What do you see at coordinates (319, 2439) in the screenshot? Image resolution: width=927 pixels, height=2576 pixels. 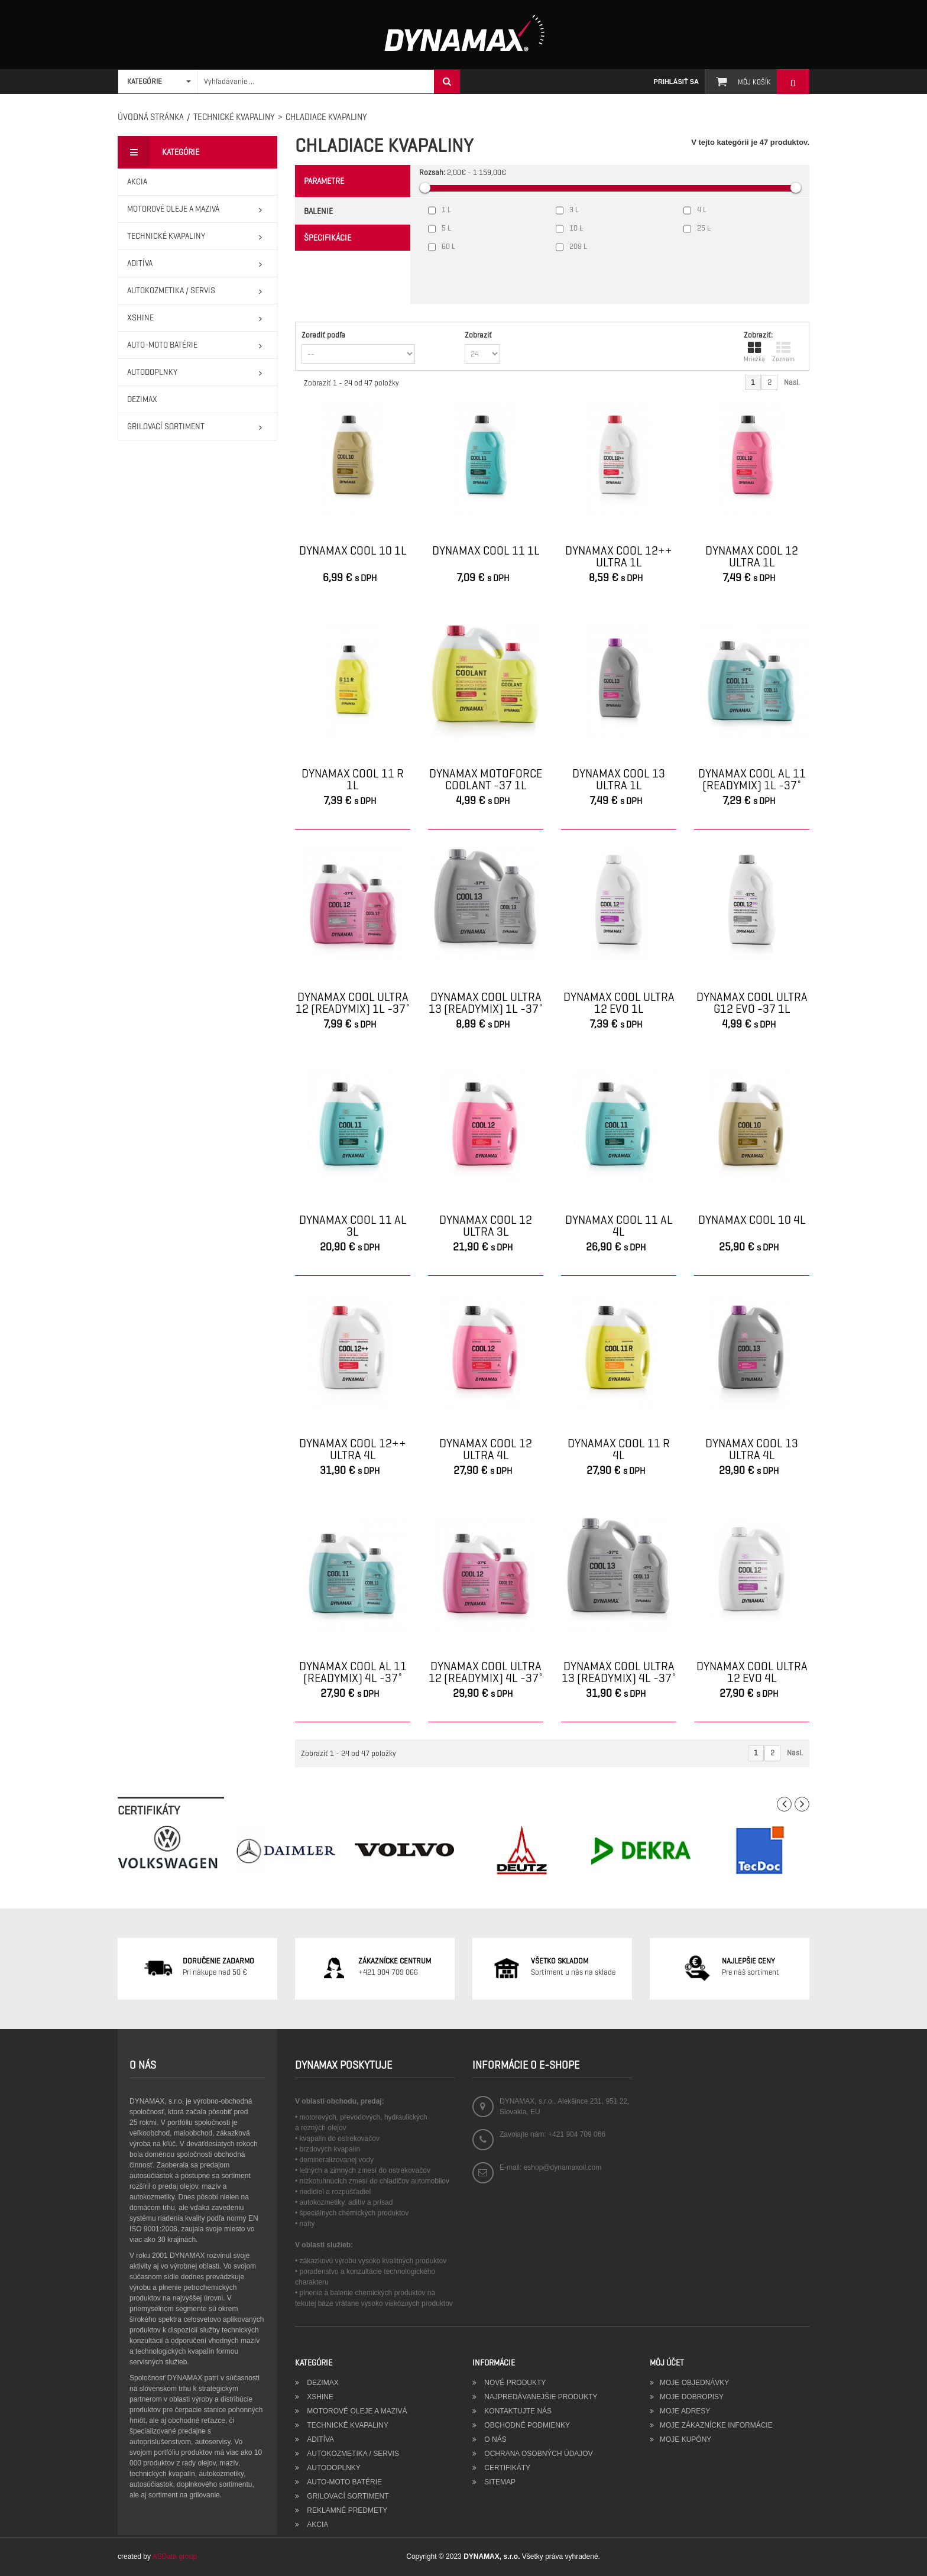 I see `ADITÍVA` at bounding box center [319, 2439].